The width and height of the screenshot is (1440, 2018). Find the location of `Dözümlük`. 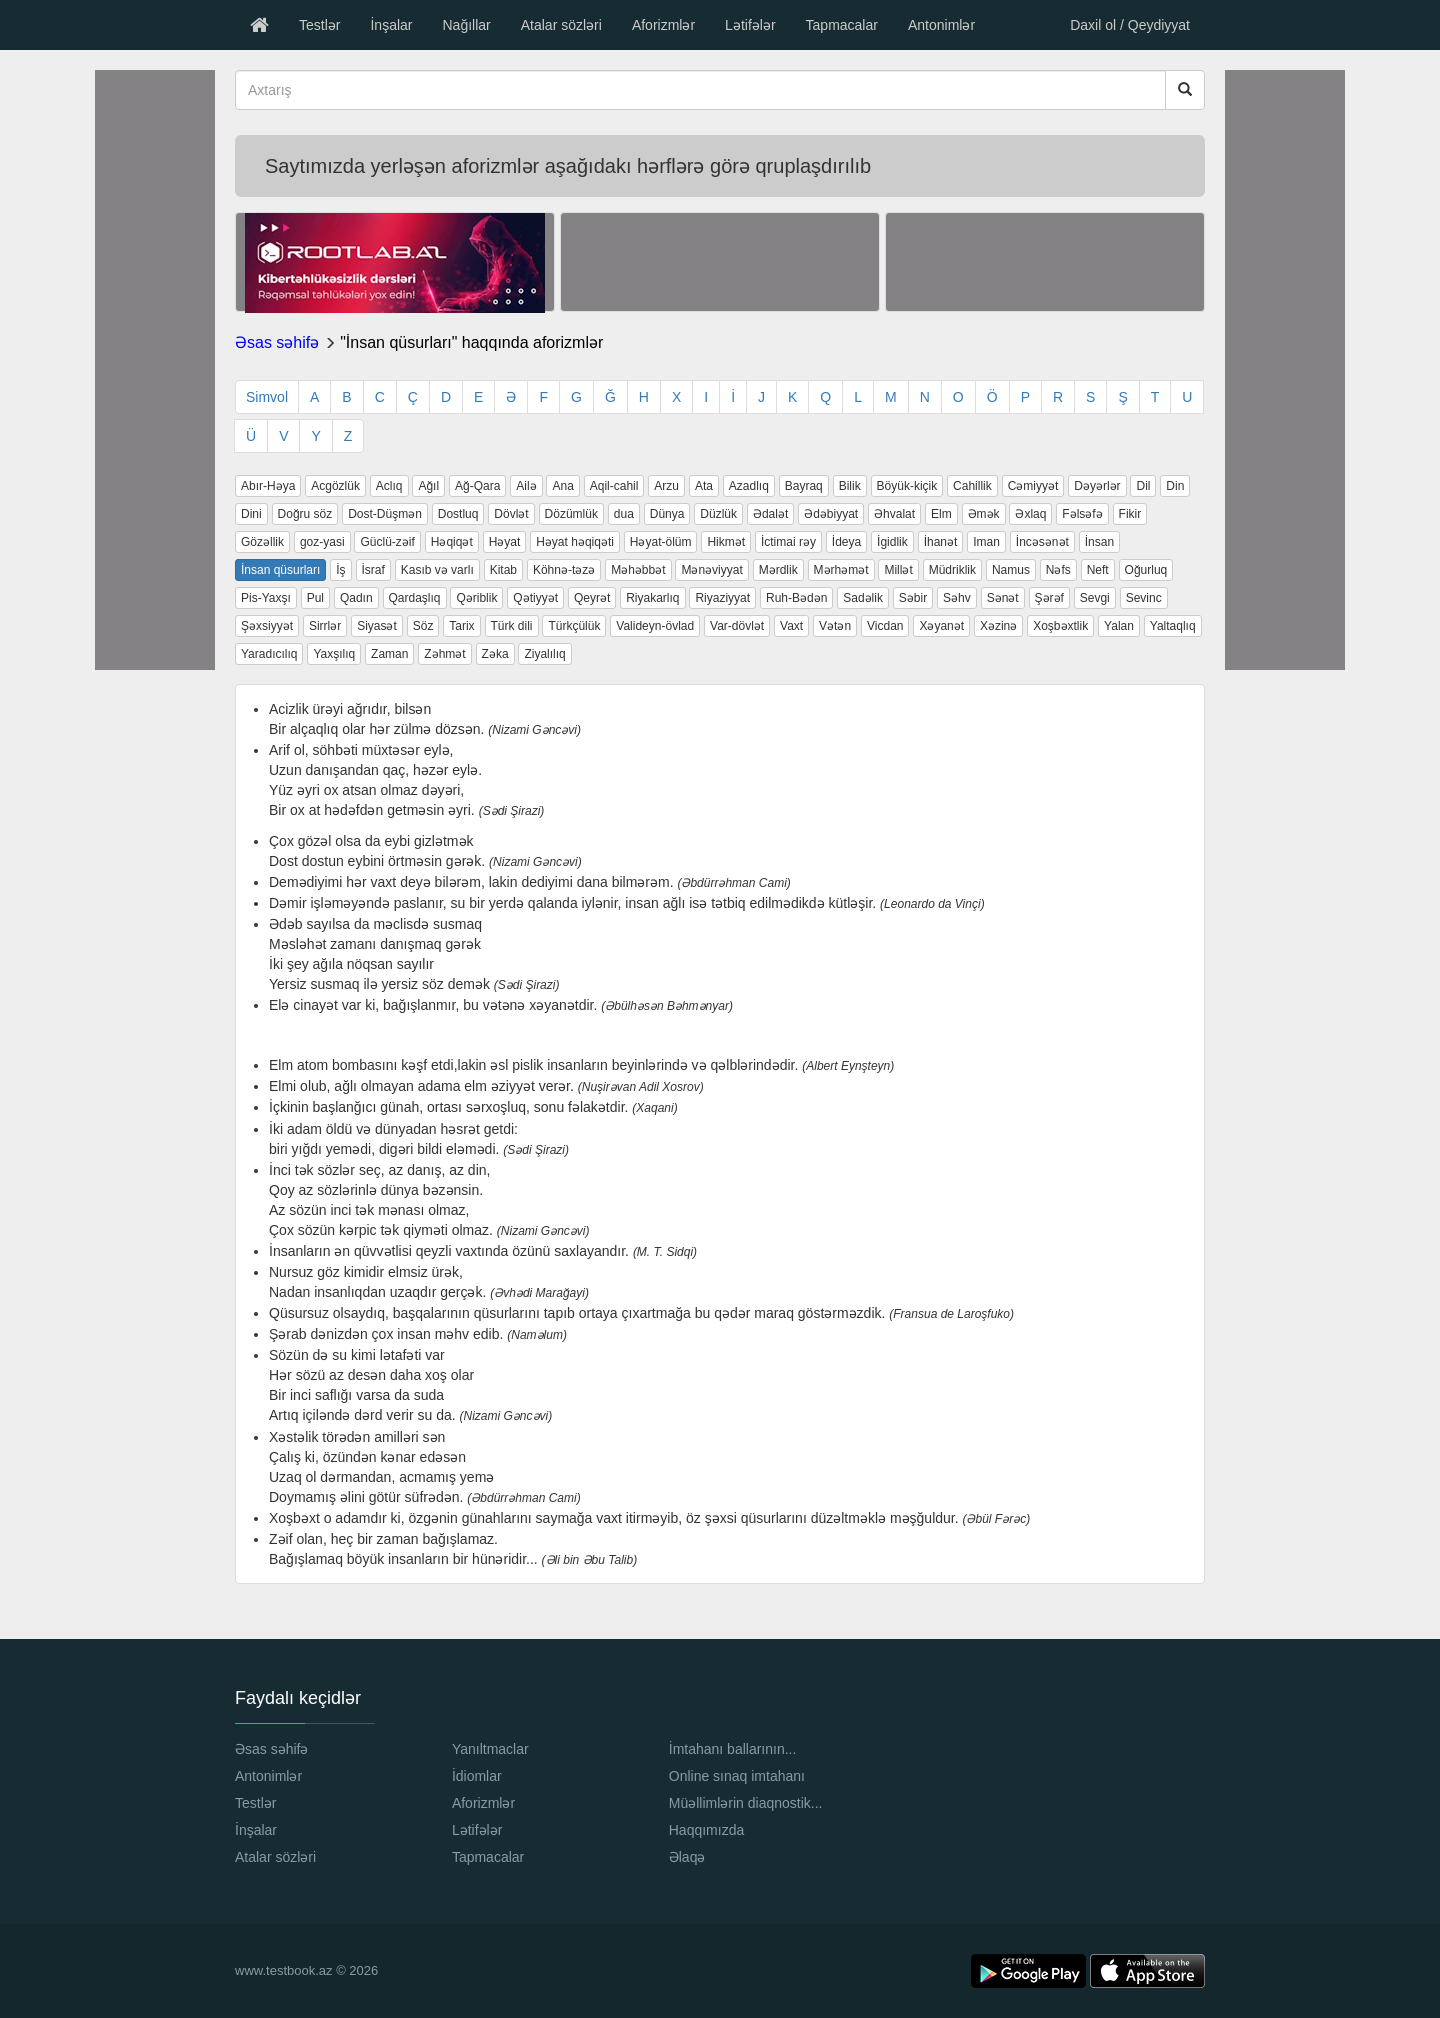

Dözümlük is located at coordinates (571, 514).